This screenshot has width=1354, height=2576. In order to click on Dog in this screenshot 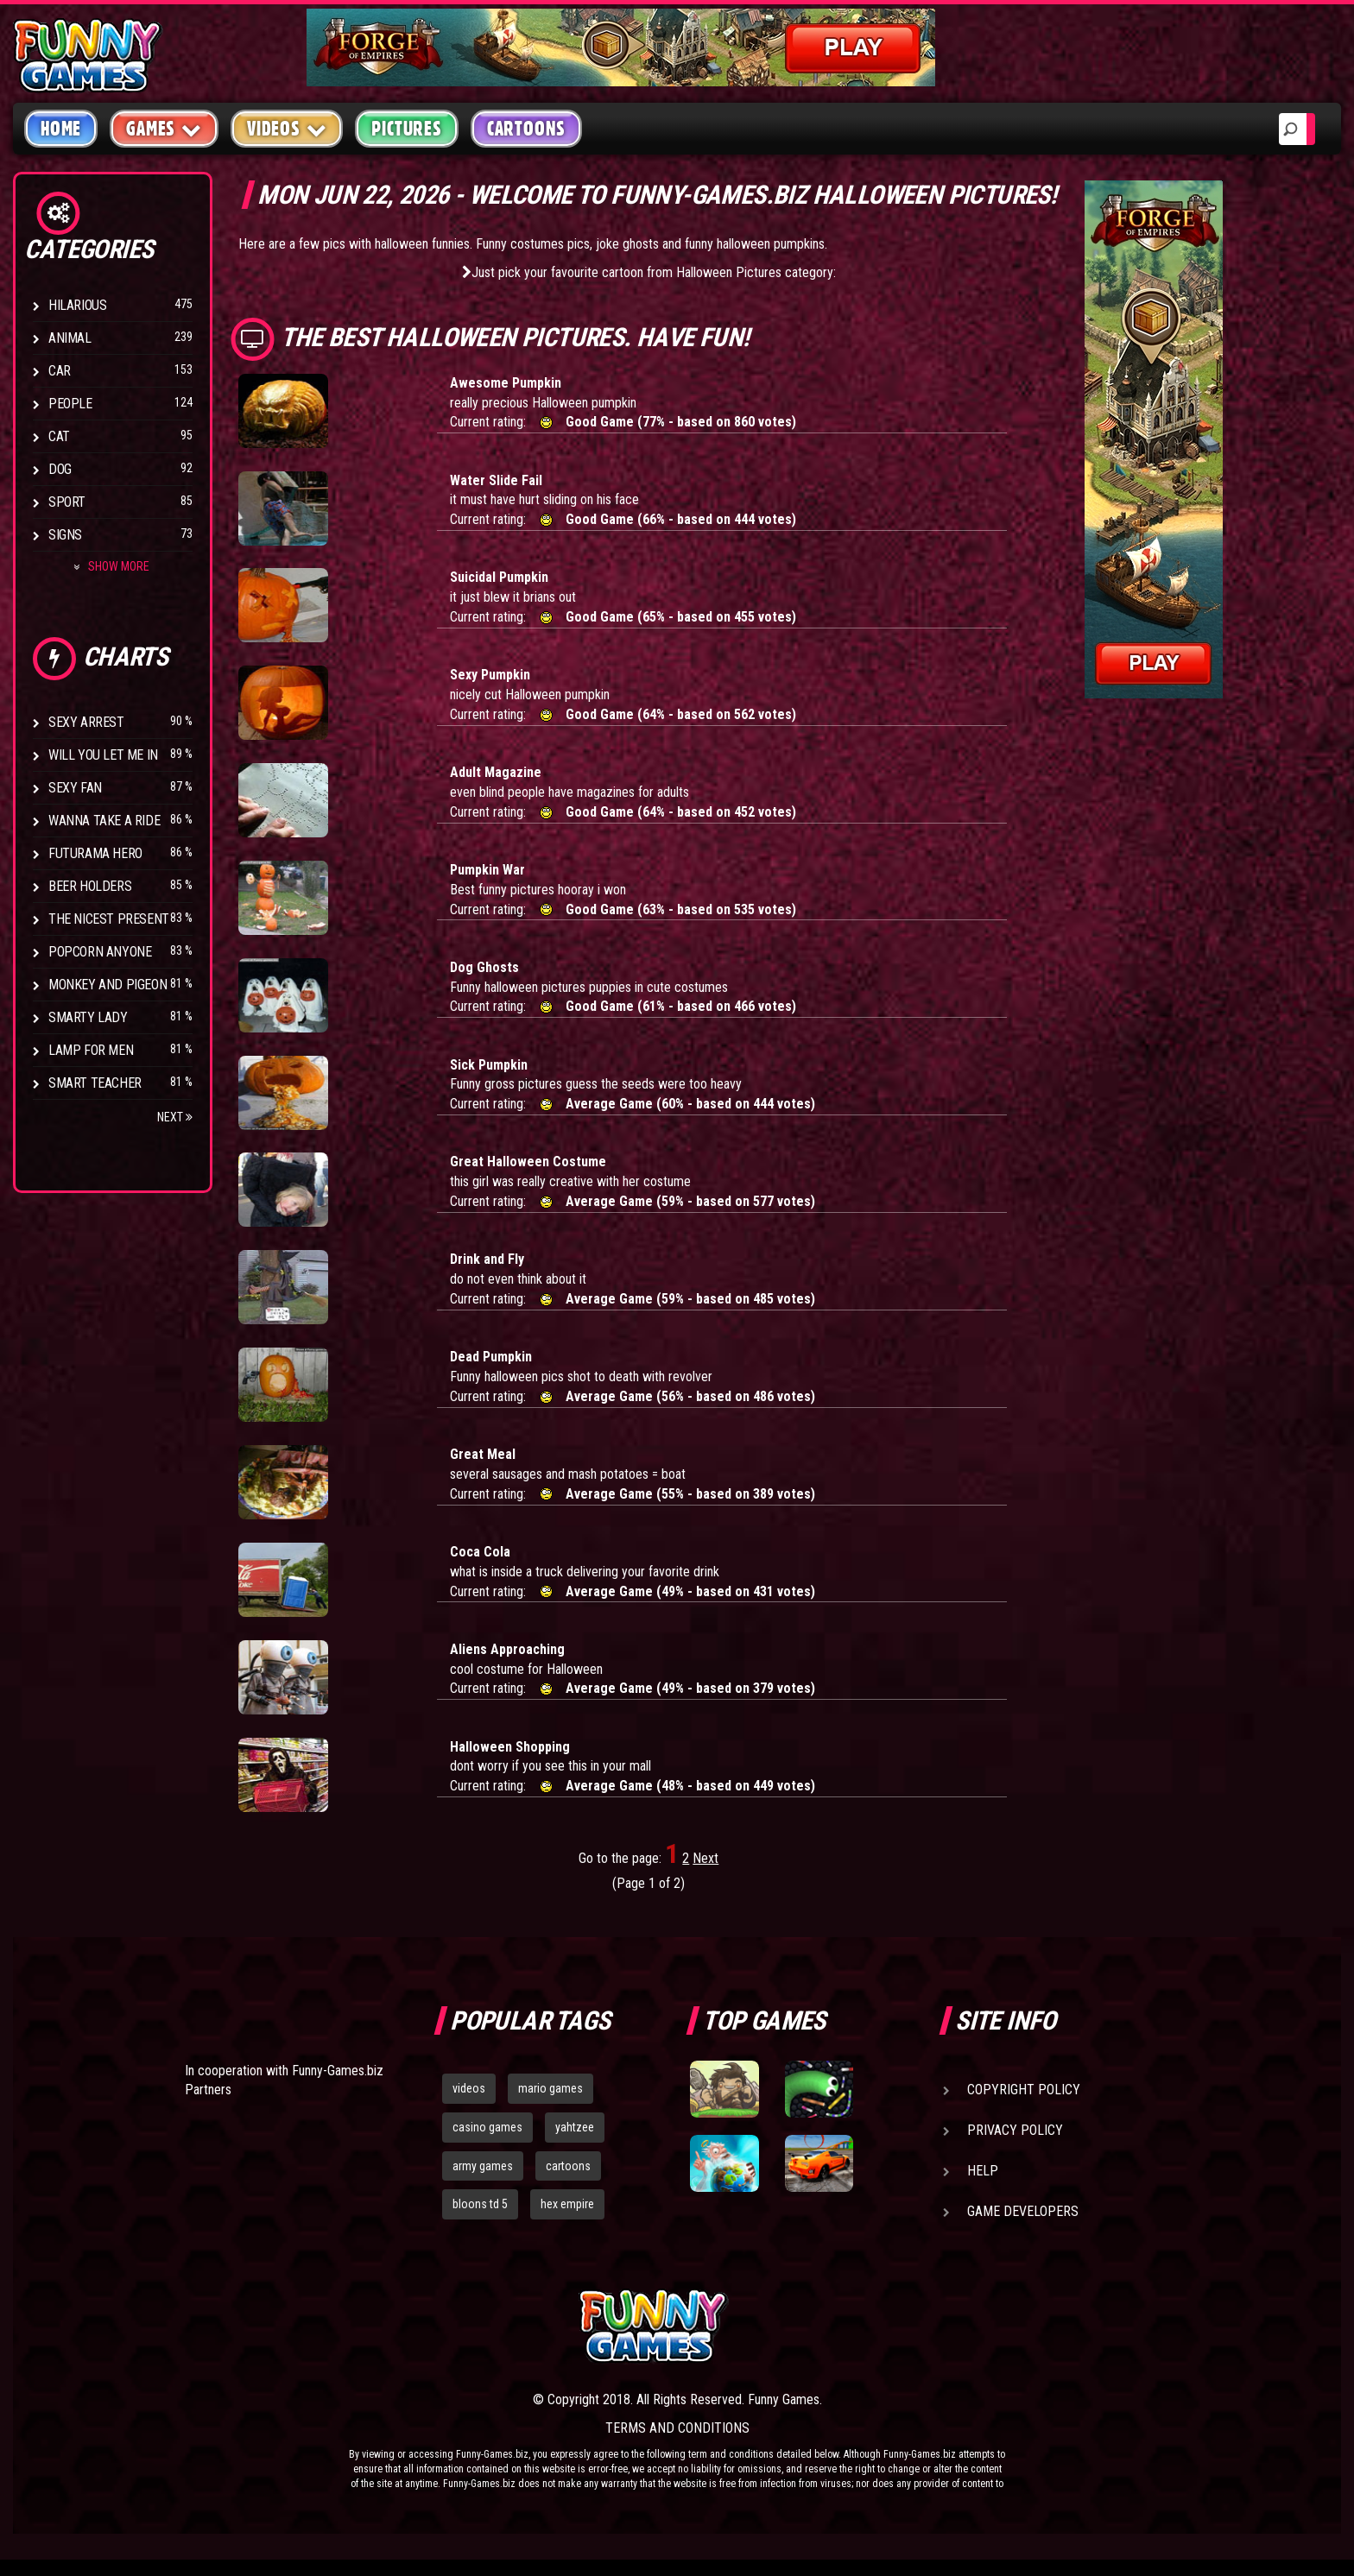, I will do `click(60, 469)`.